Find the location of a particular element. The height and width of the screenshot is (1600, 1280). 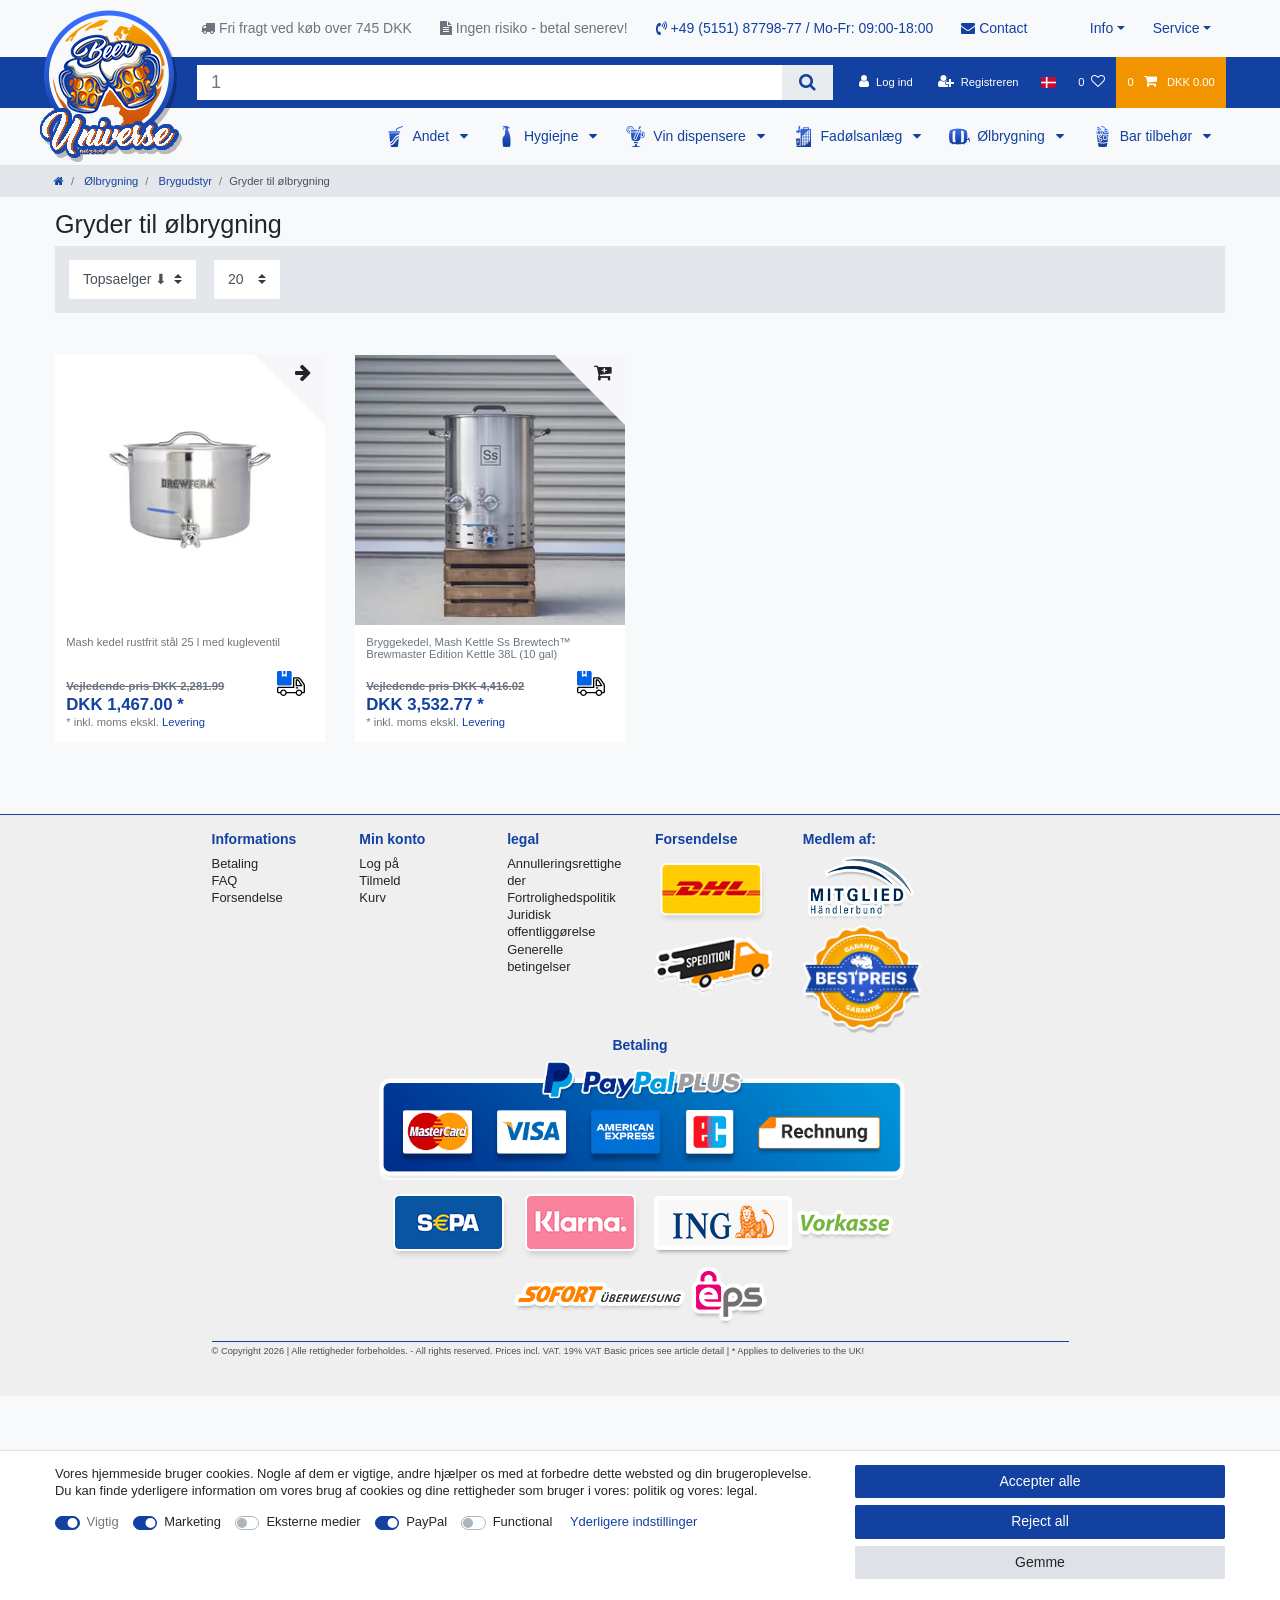

Tilmeld is located at coordinates (379, 880).